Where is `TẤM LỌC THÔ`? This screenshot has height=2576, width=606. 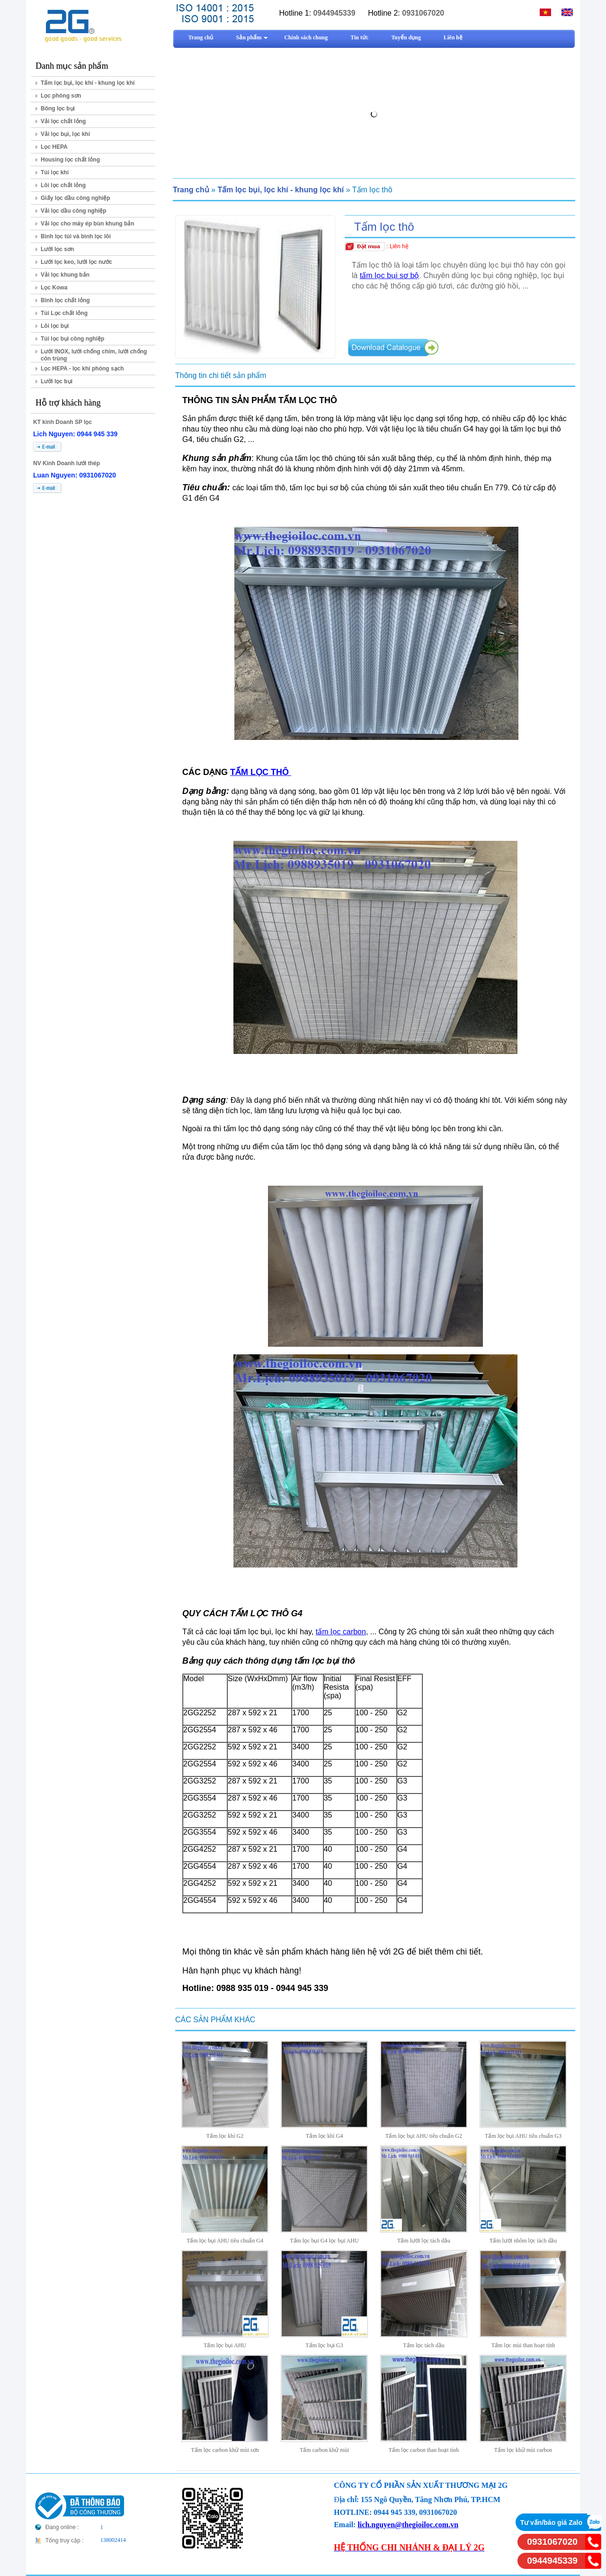 TẤM LỌC THÔ is located at coordinates (260, 772).